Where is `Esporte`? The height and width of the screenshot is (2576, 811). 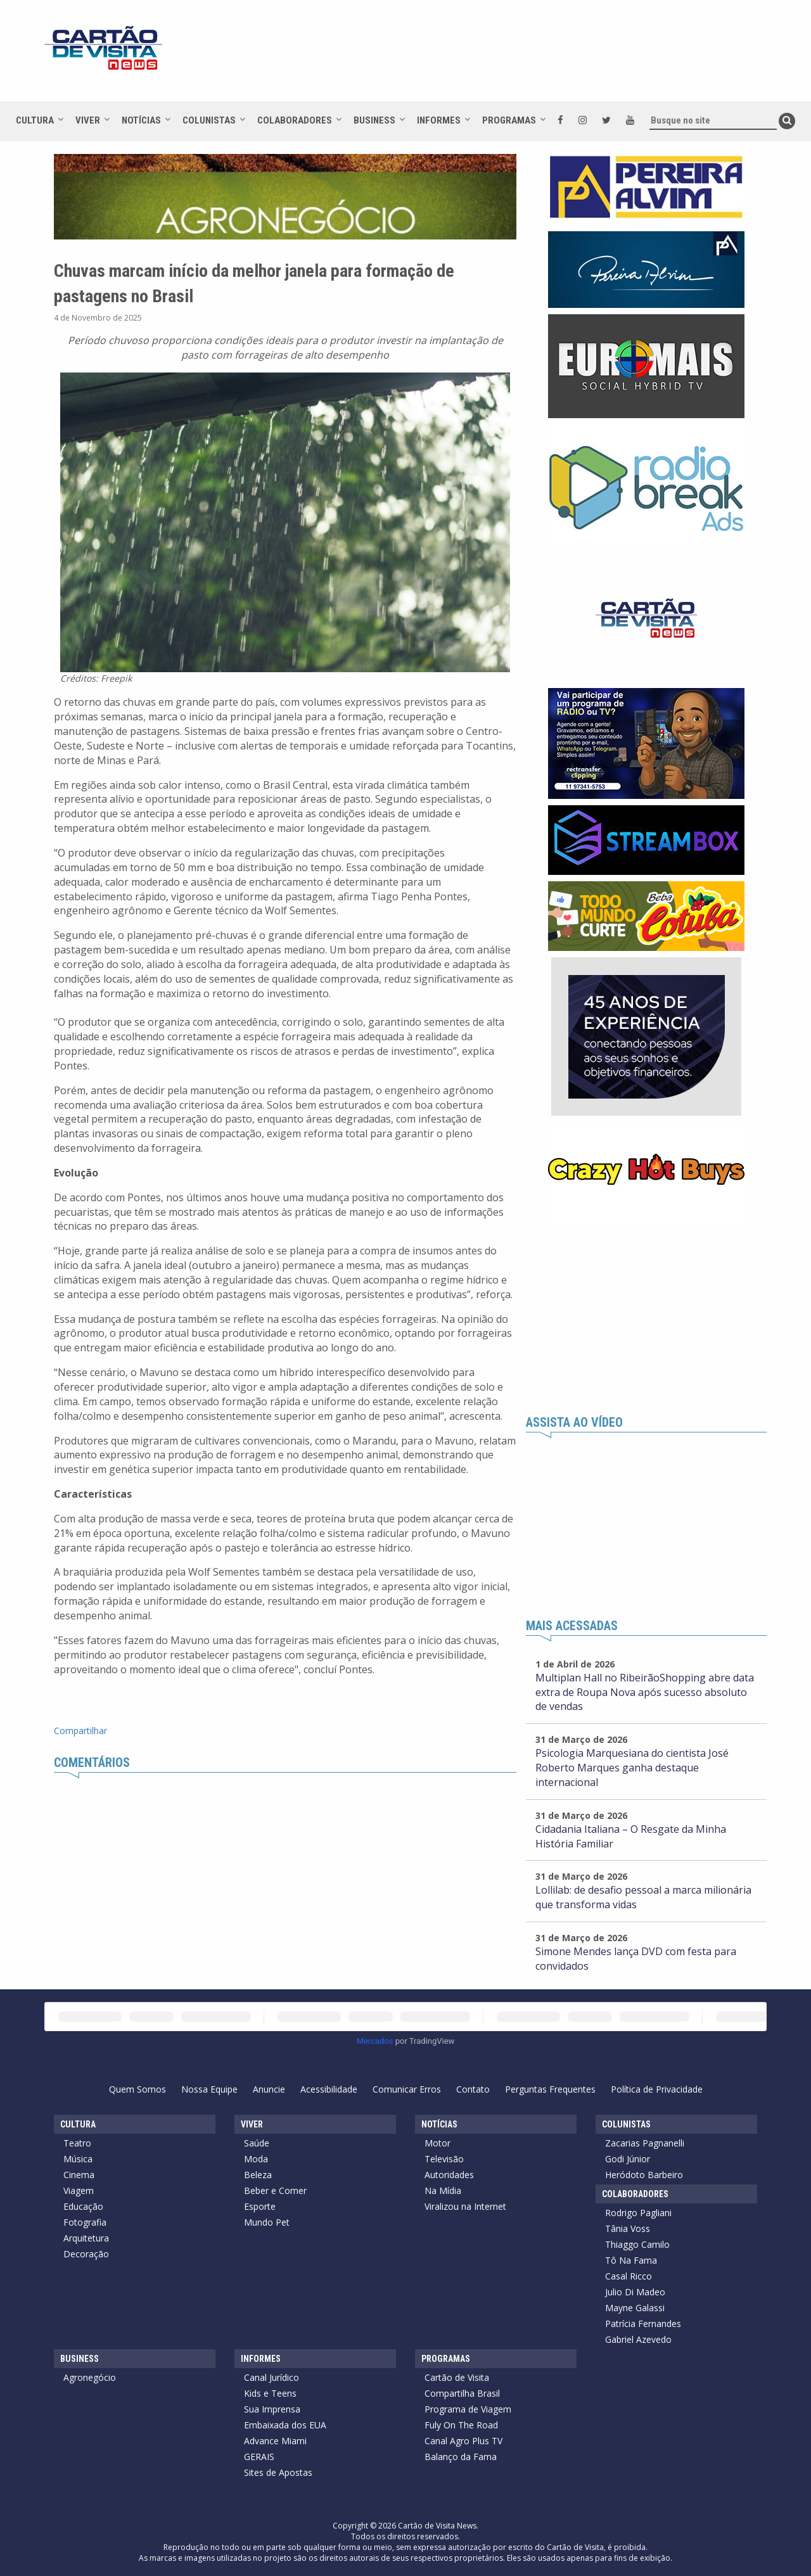
Esporte is located at coordinates (260, 2206).